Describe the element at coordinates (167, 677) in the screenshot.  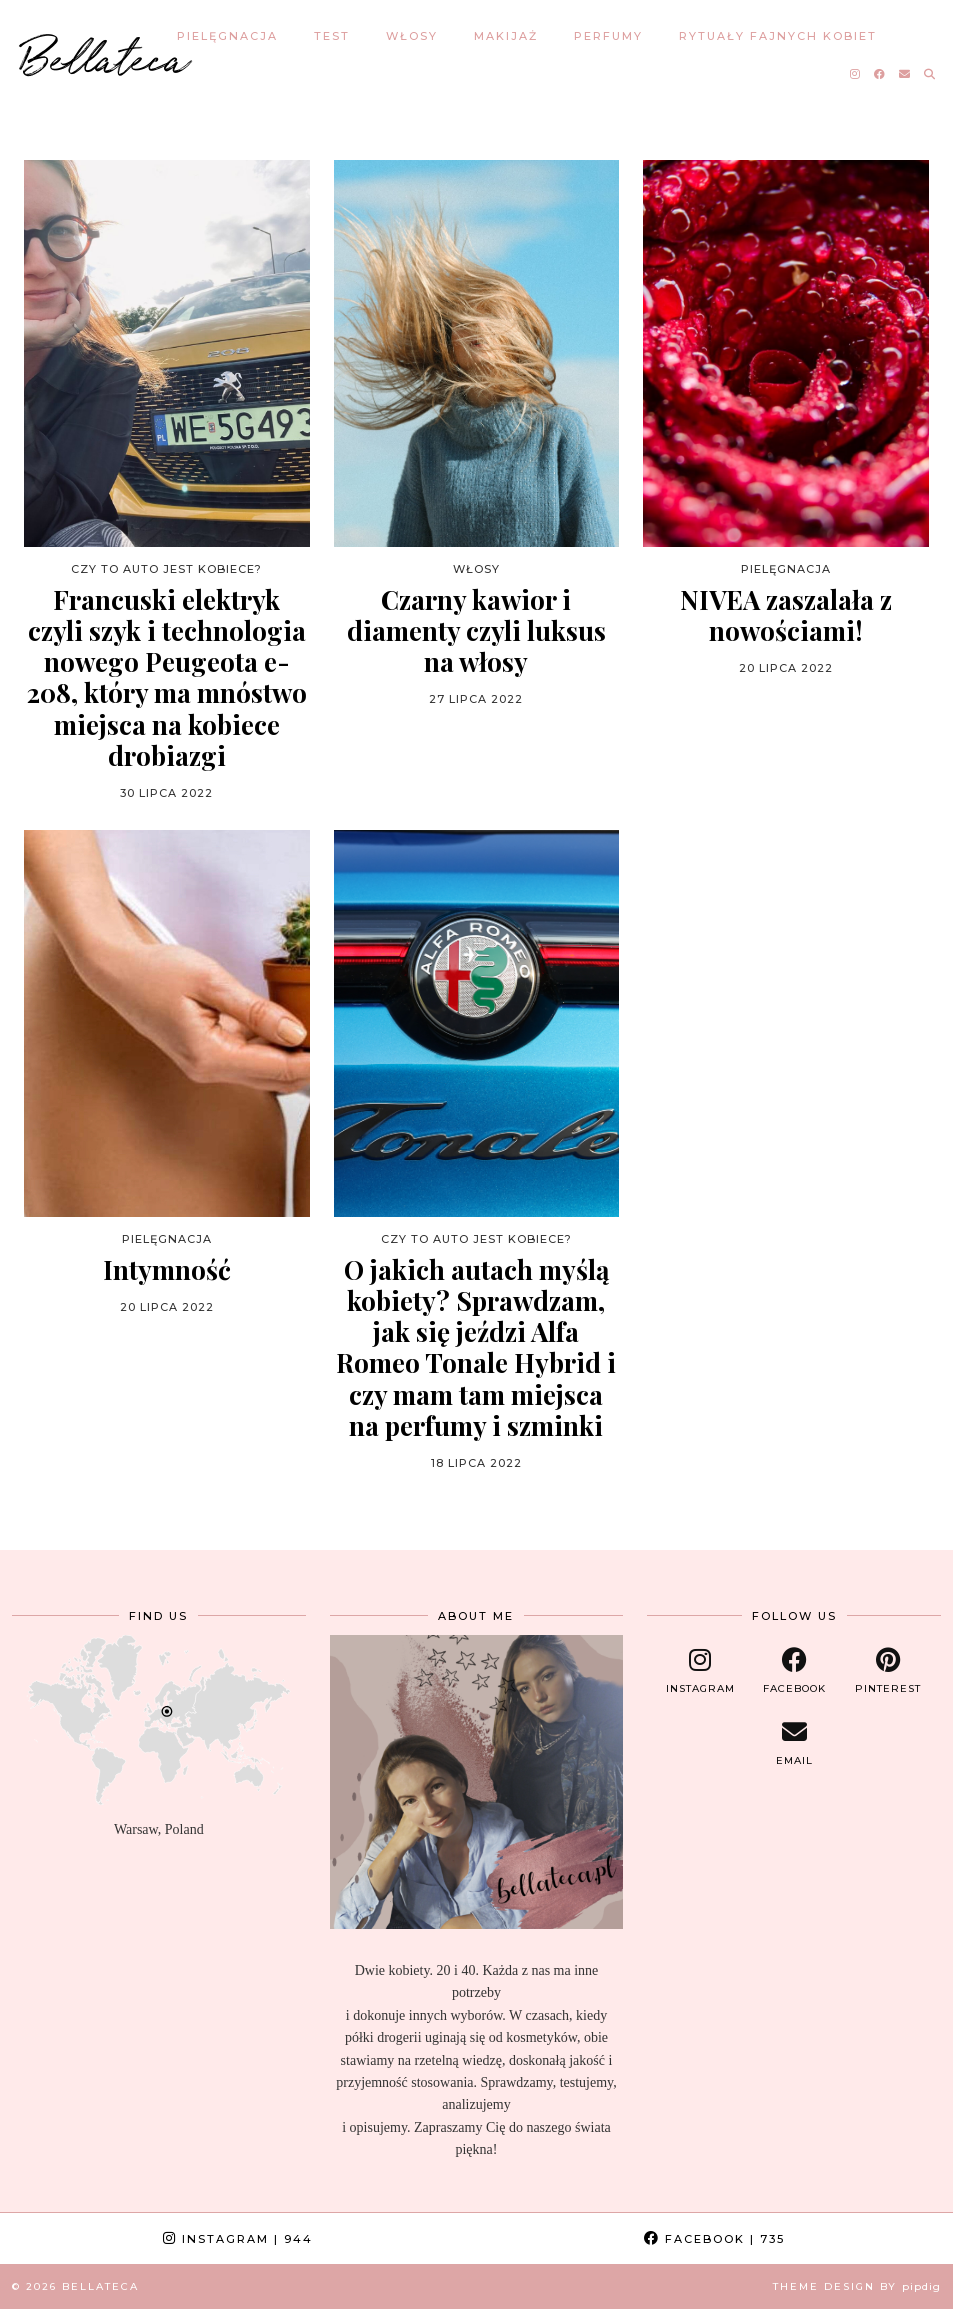
I see `Francuski elektryk czyli szyk i technologia nowego Peugeota e-208, który ma mnóstwo miejsca na kobiece drobiazgi` at that location.